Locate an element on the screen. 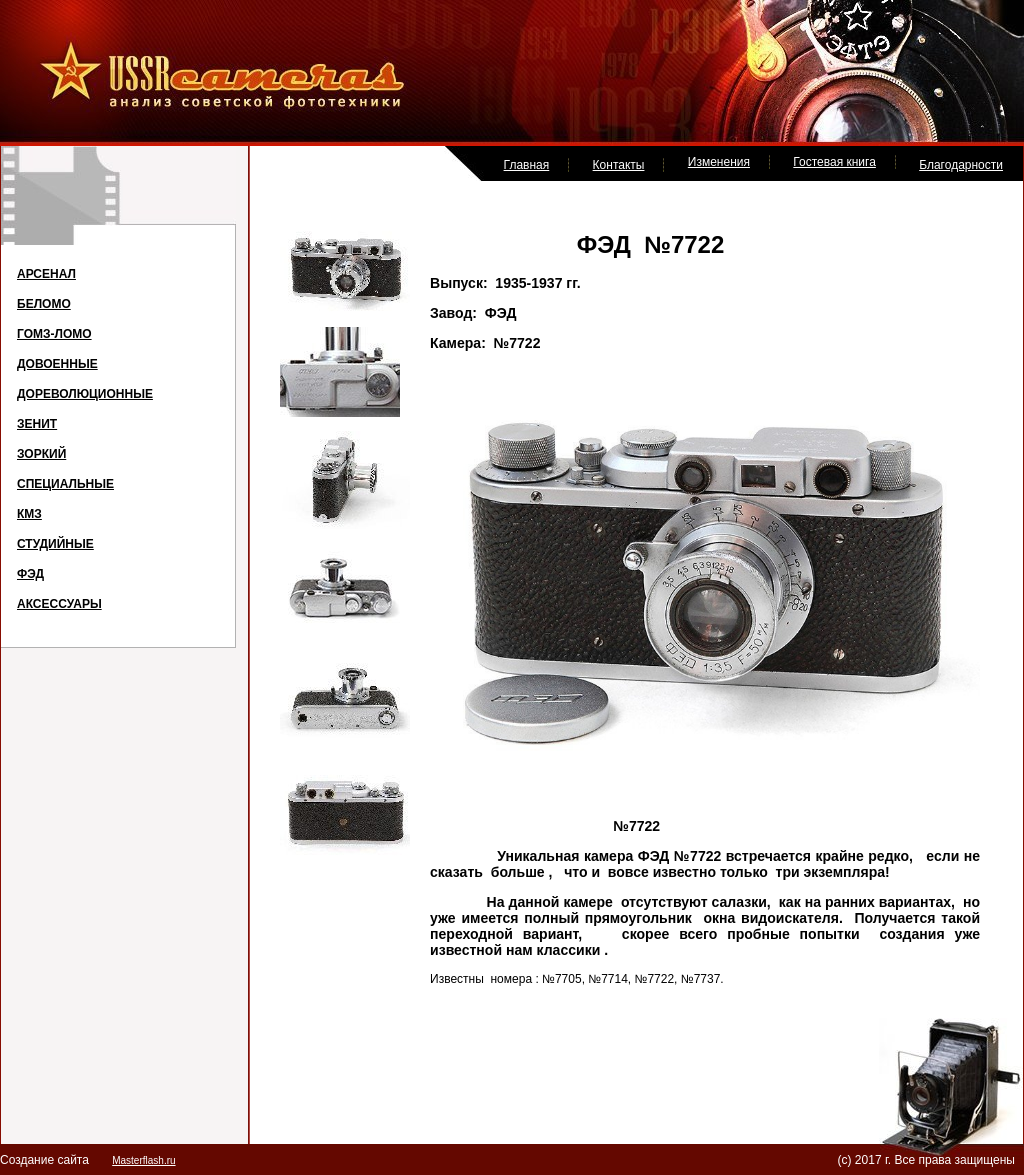  Благодарности is located at coordinates (961, 165).